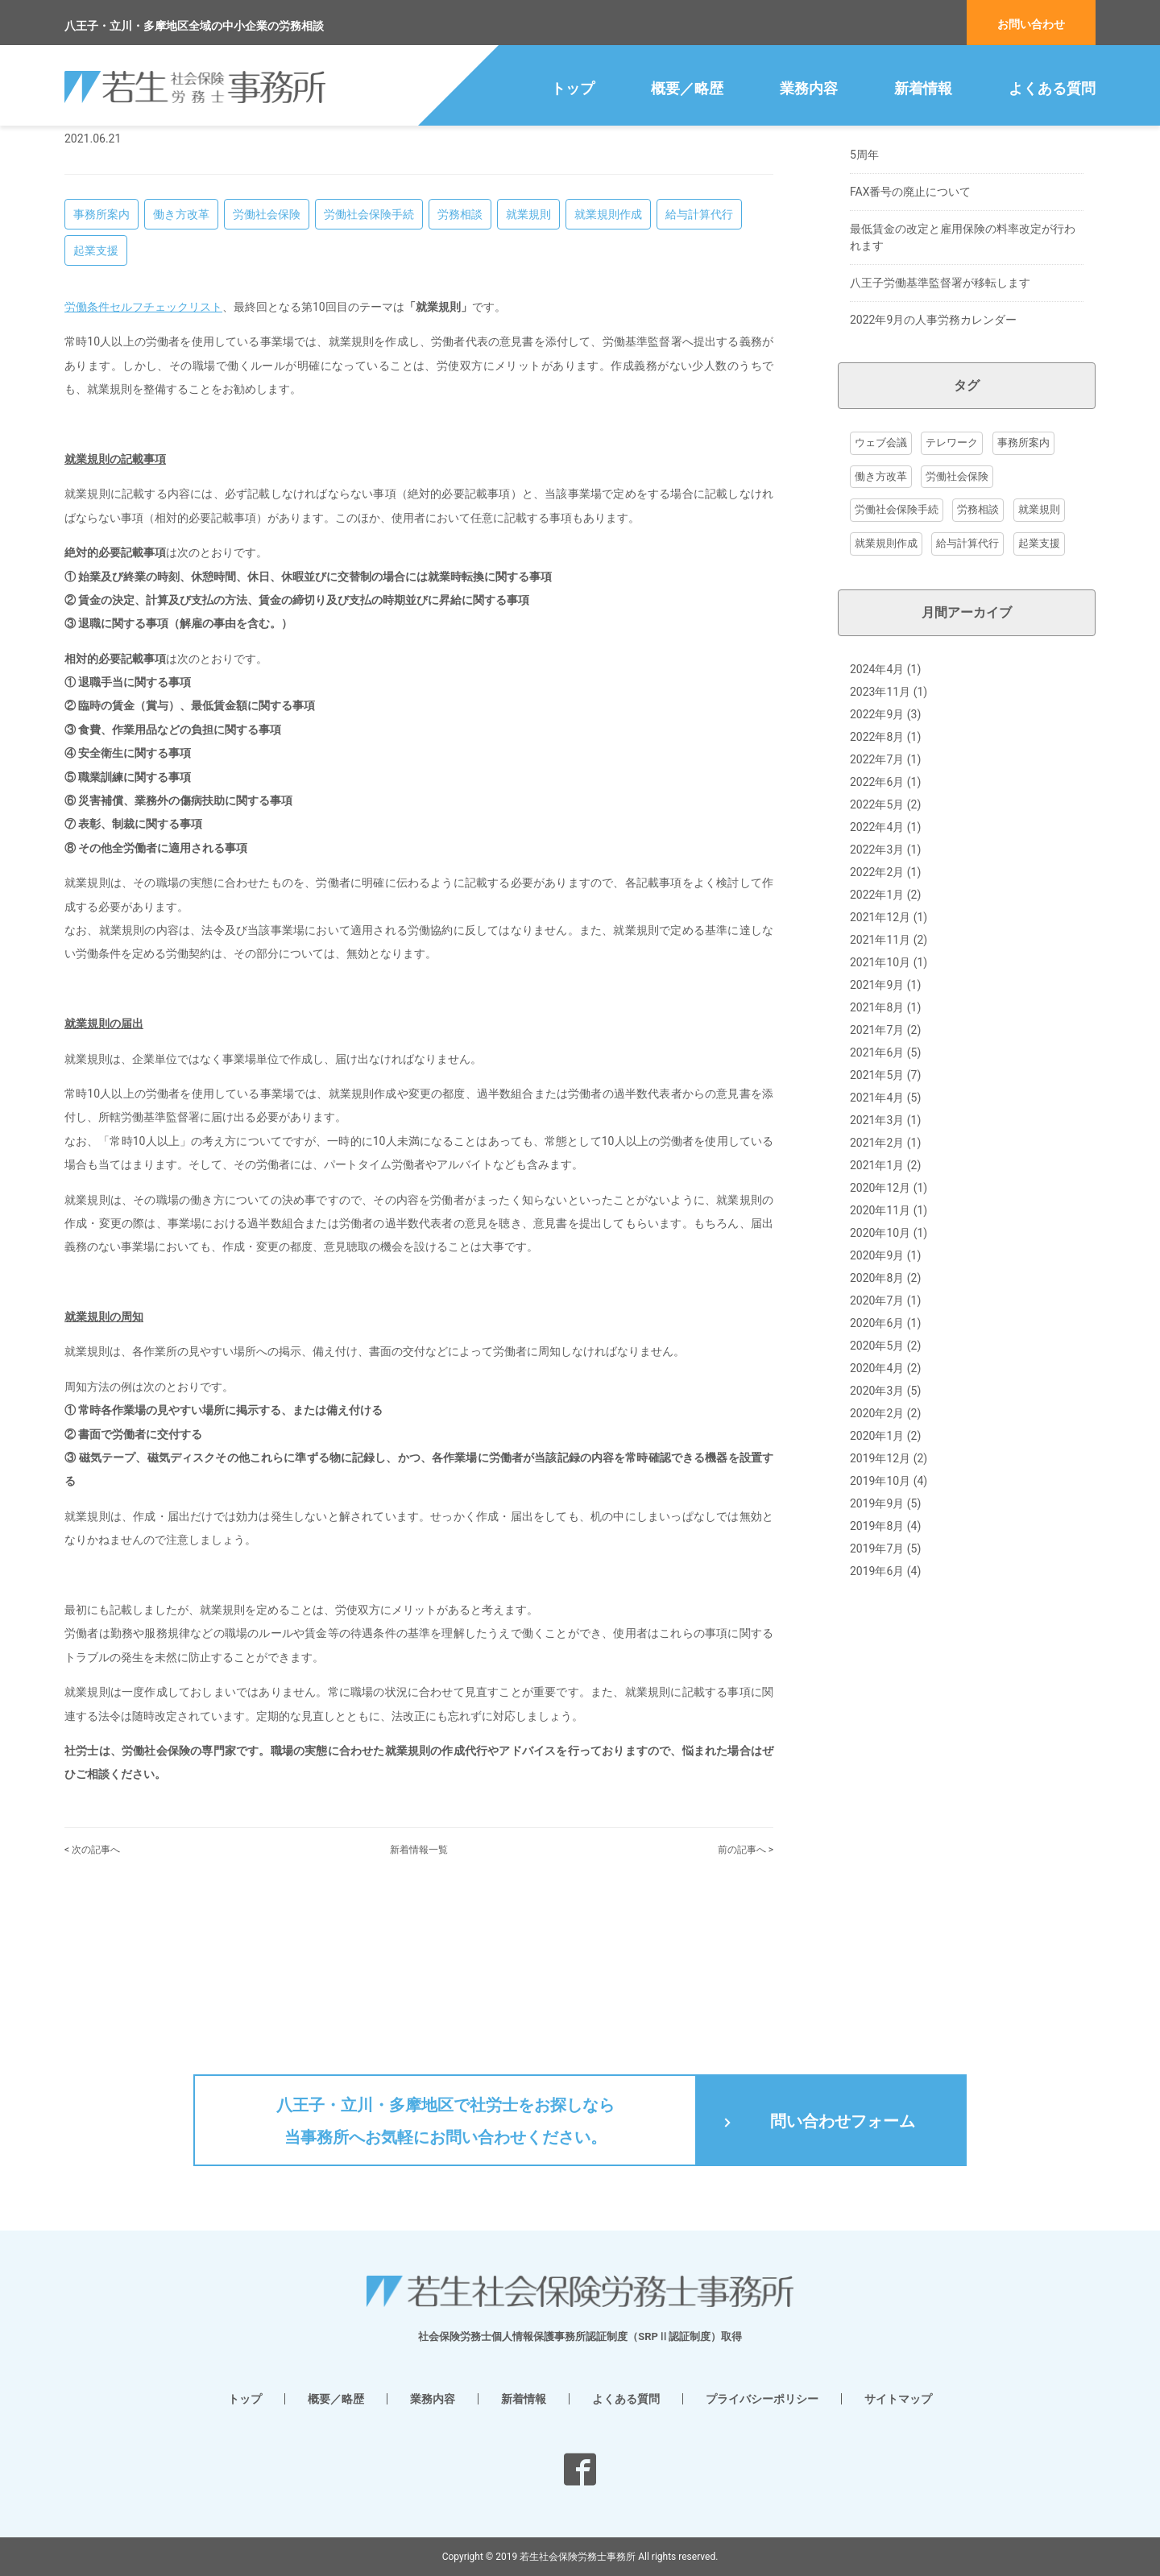 The width and height of the screenshot is (1160, 2576). I want to click on 2020年4月, so click(877, 1493).